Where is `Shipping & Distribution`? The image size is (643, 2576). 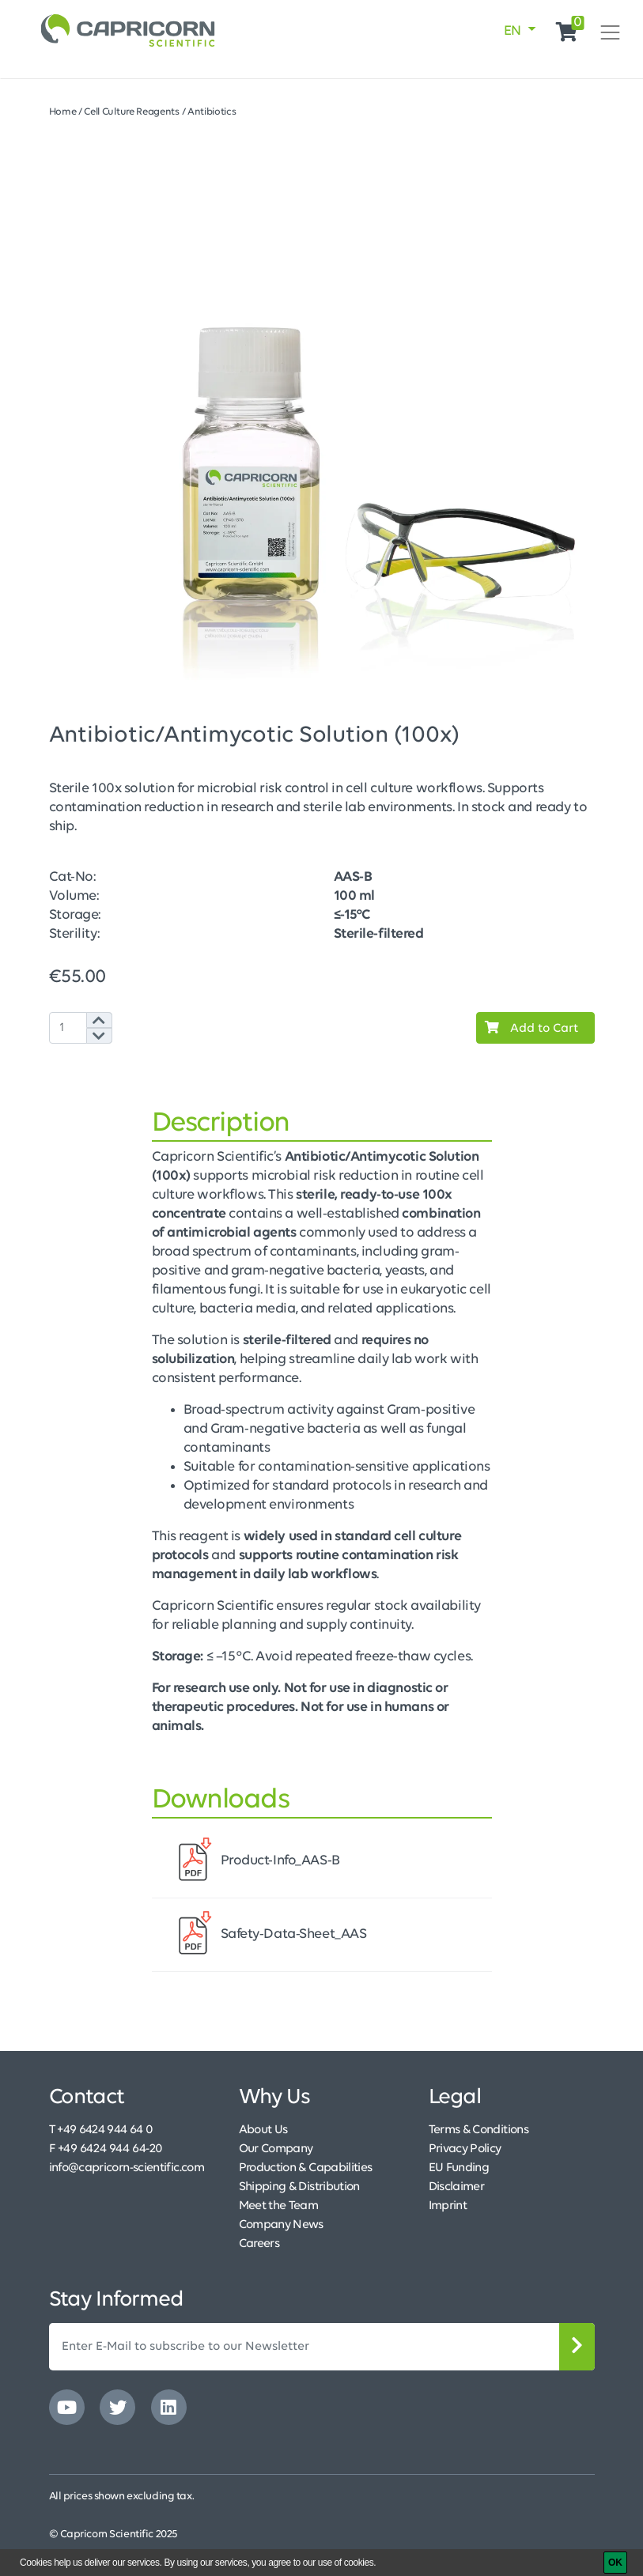 Shipping & Distribution is located at coordinates (299, 2187).